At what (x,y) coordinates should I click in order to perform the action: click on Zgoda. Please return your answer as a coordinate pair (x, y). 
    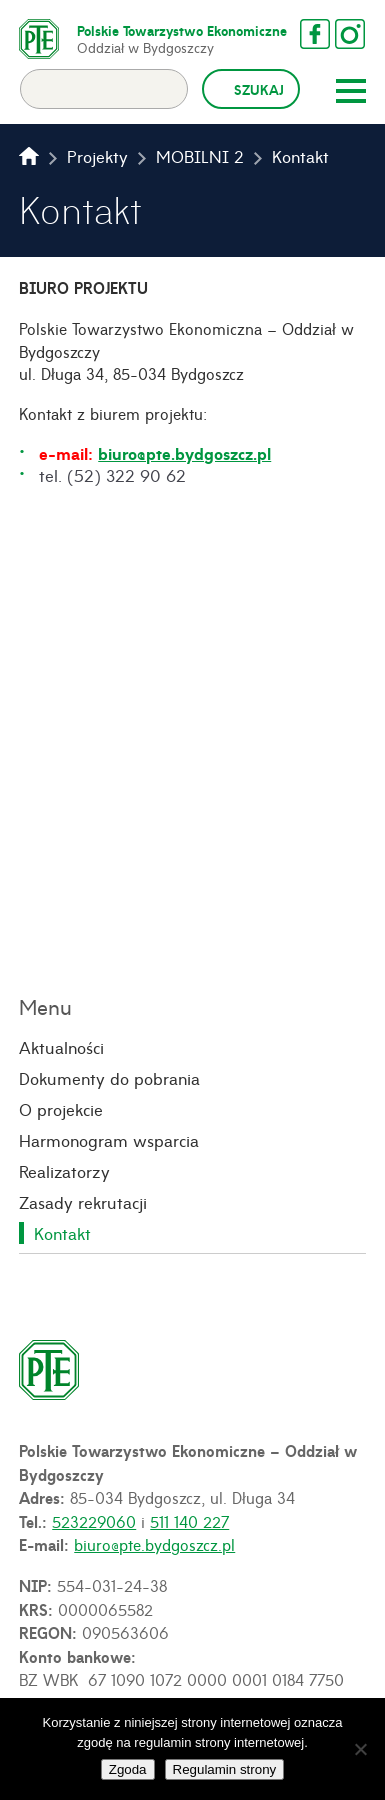
    Looking at the image, I should click on (128, 1769).